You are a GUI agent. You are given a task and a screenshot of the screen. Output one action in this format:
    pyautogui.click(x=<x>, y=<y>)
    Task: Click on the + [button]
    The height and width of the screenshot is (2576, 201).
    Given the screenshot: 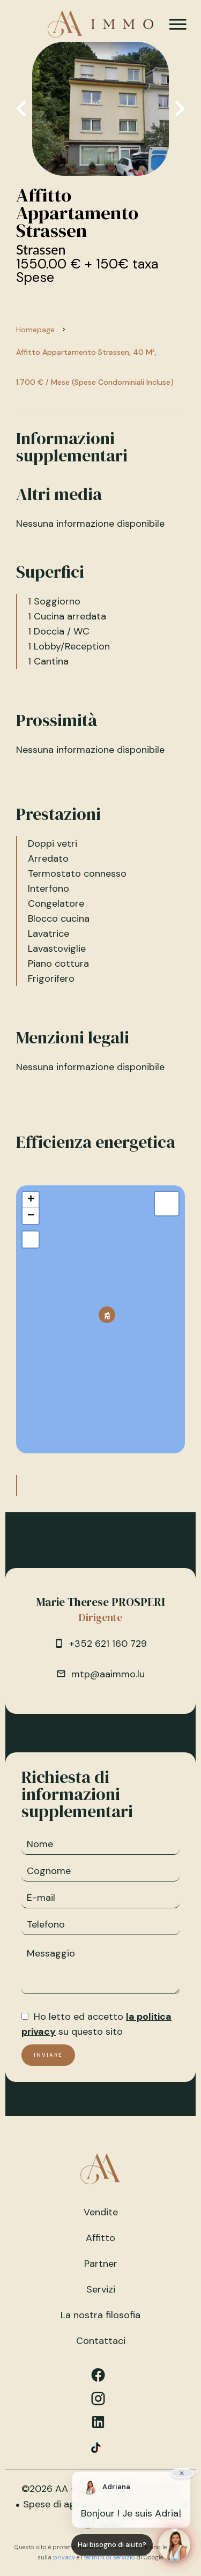 What is the action you would take?
    pyautogui.click(x=30, y=1200)
    